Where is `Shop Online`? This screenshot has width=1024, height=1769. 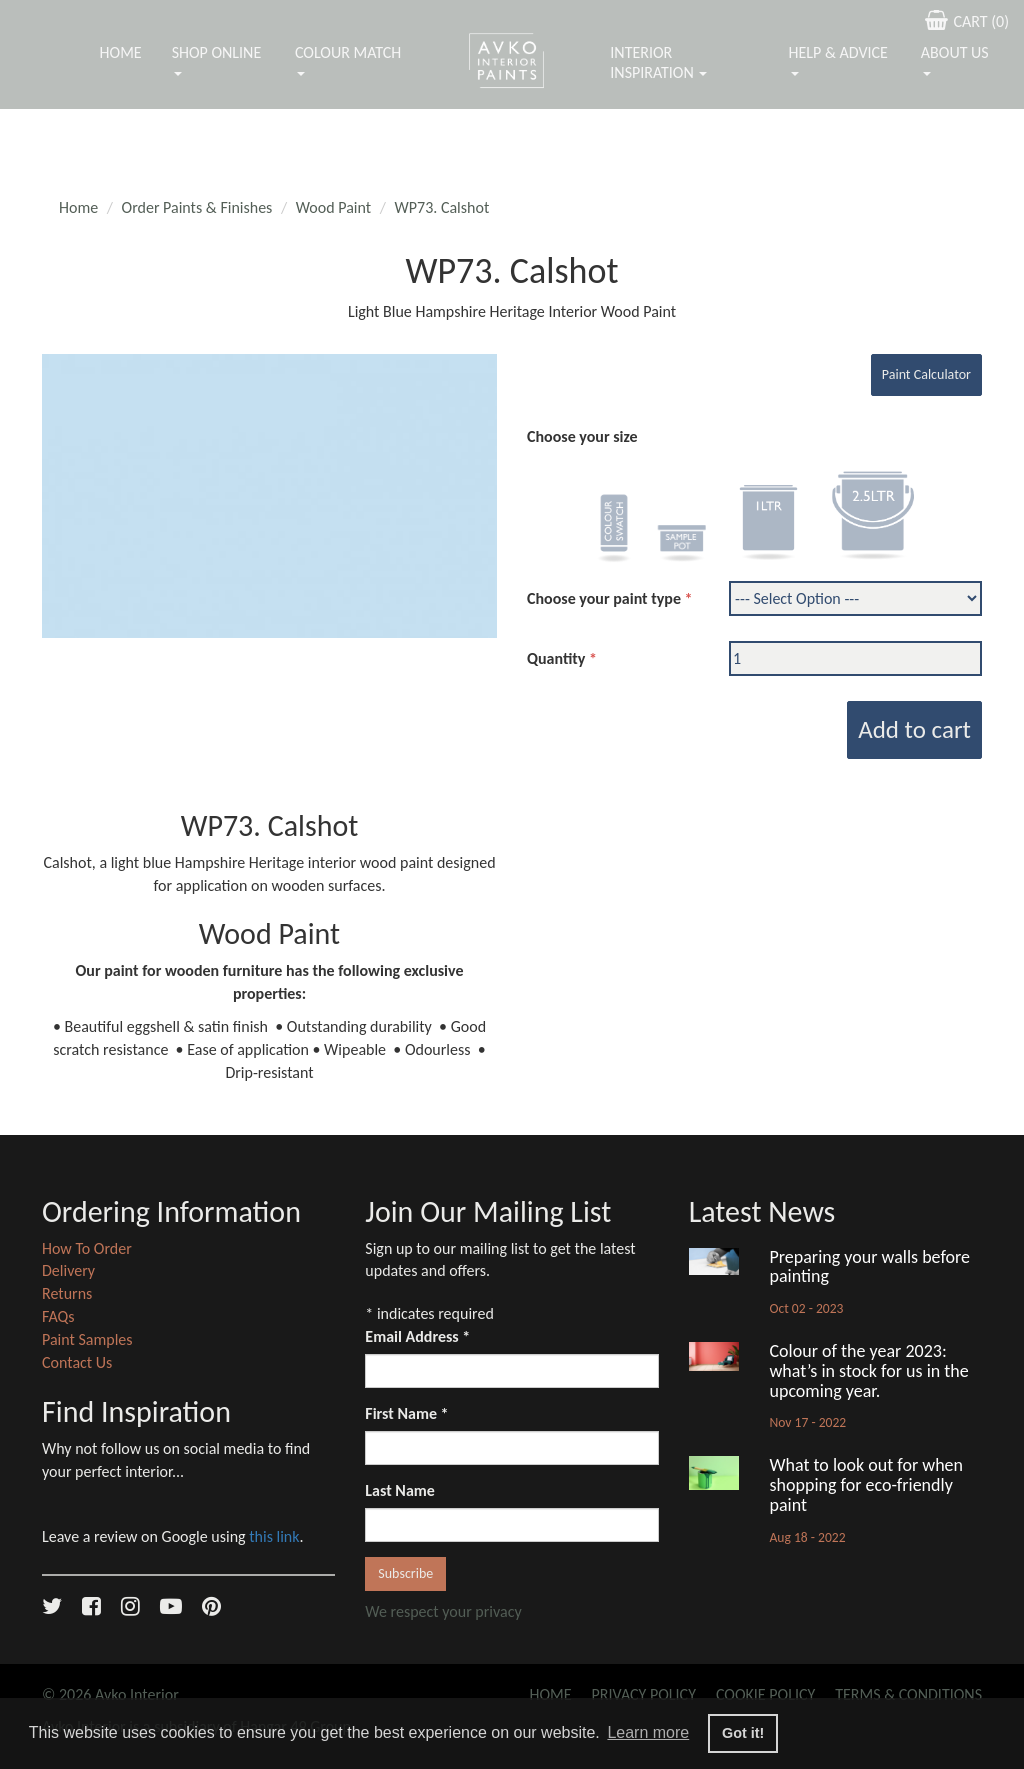 Shop Online is located at coordinates (217, 59).